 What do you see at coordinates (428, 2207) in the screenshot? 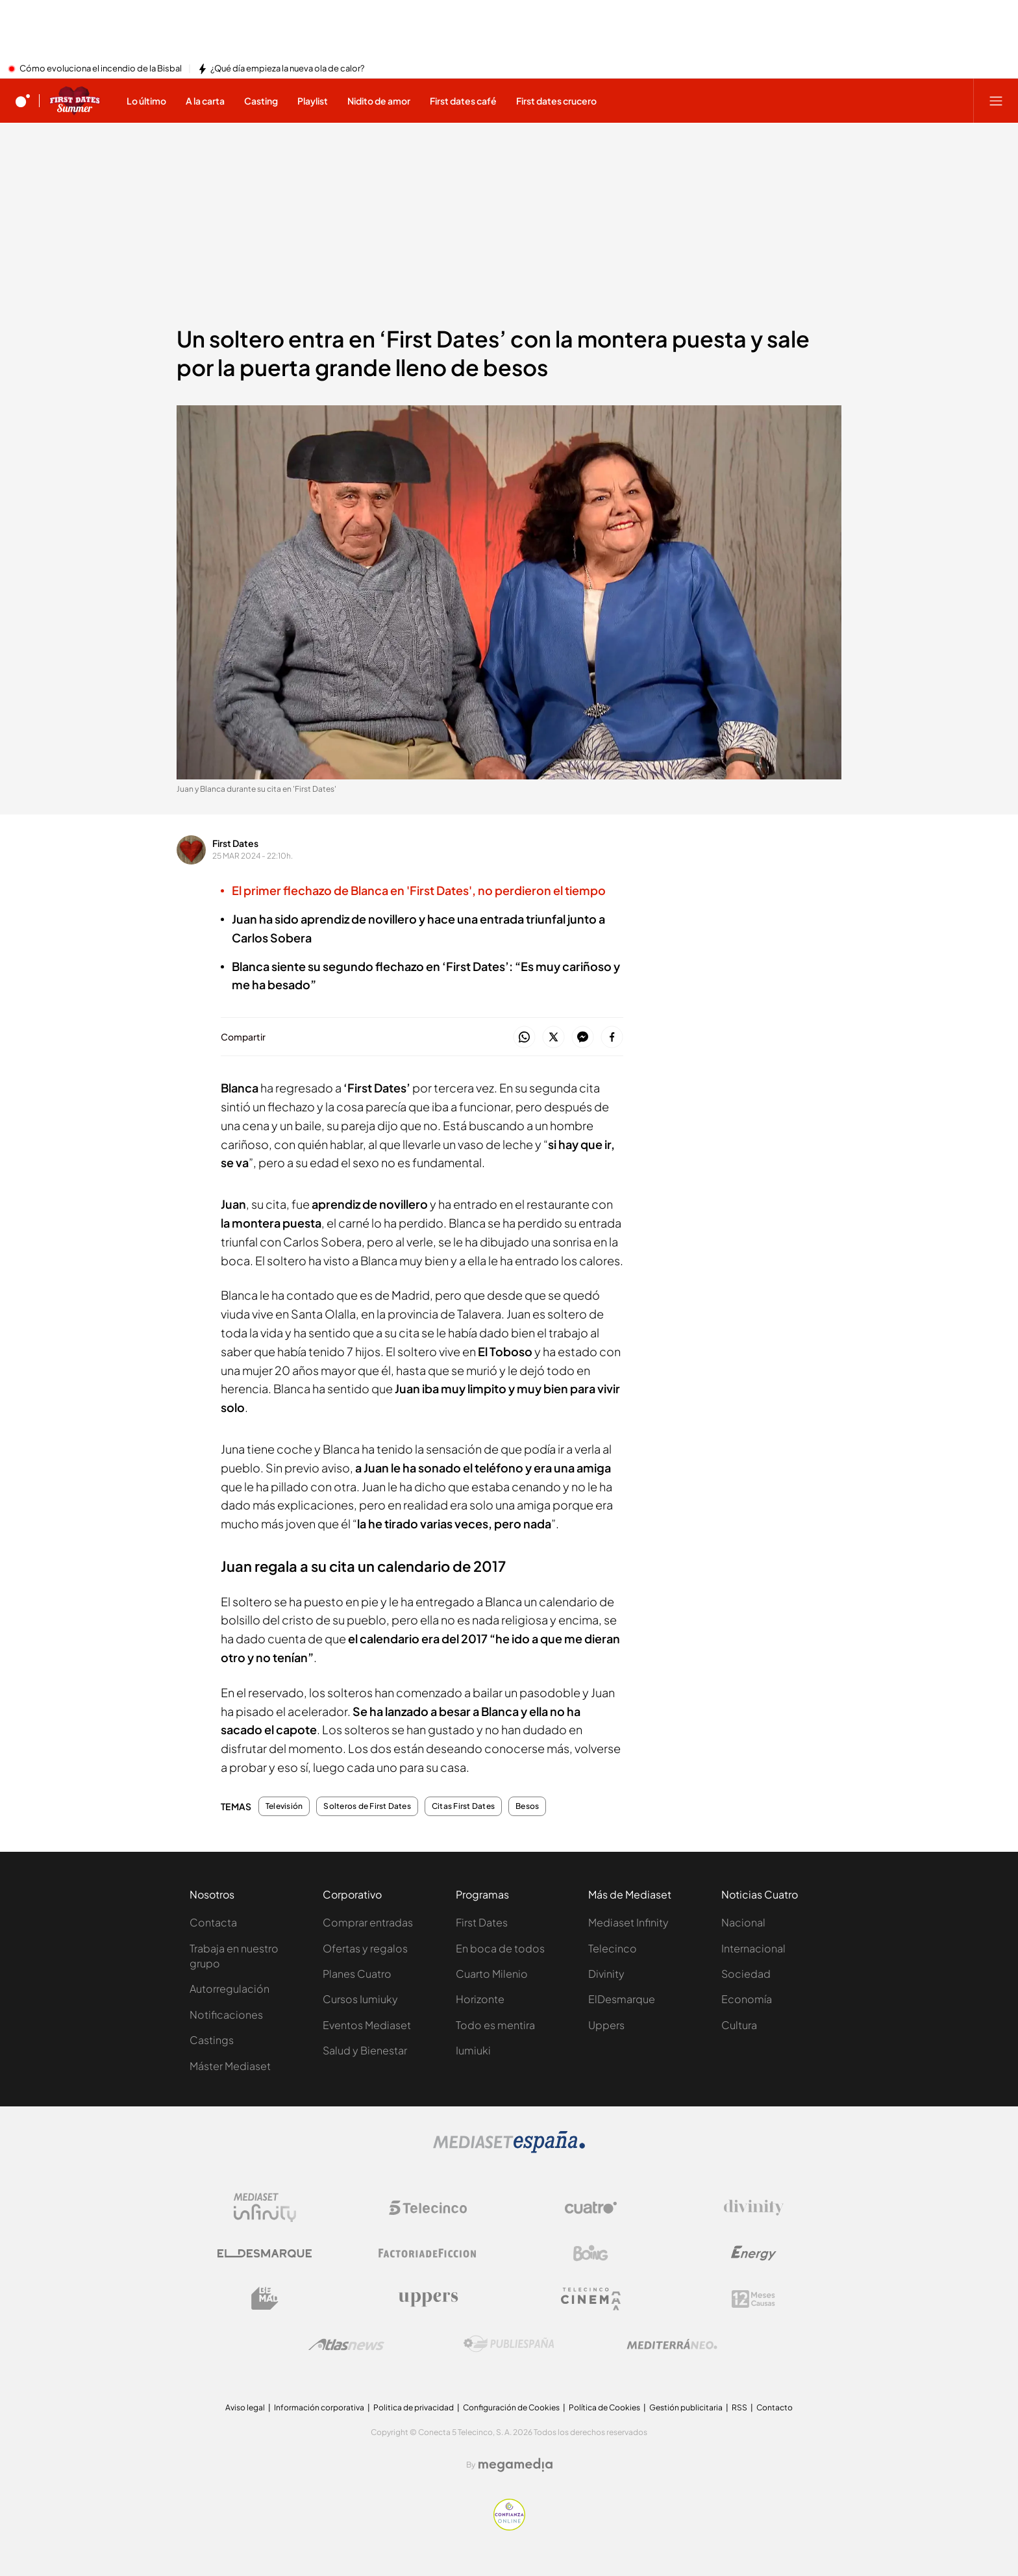
I see `[Logo Telecinco]` at bounding box center [428, 2207].